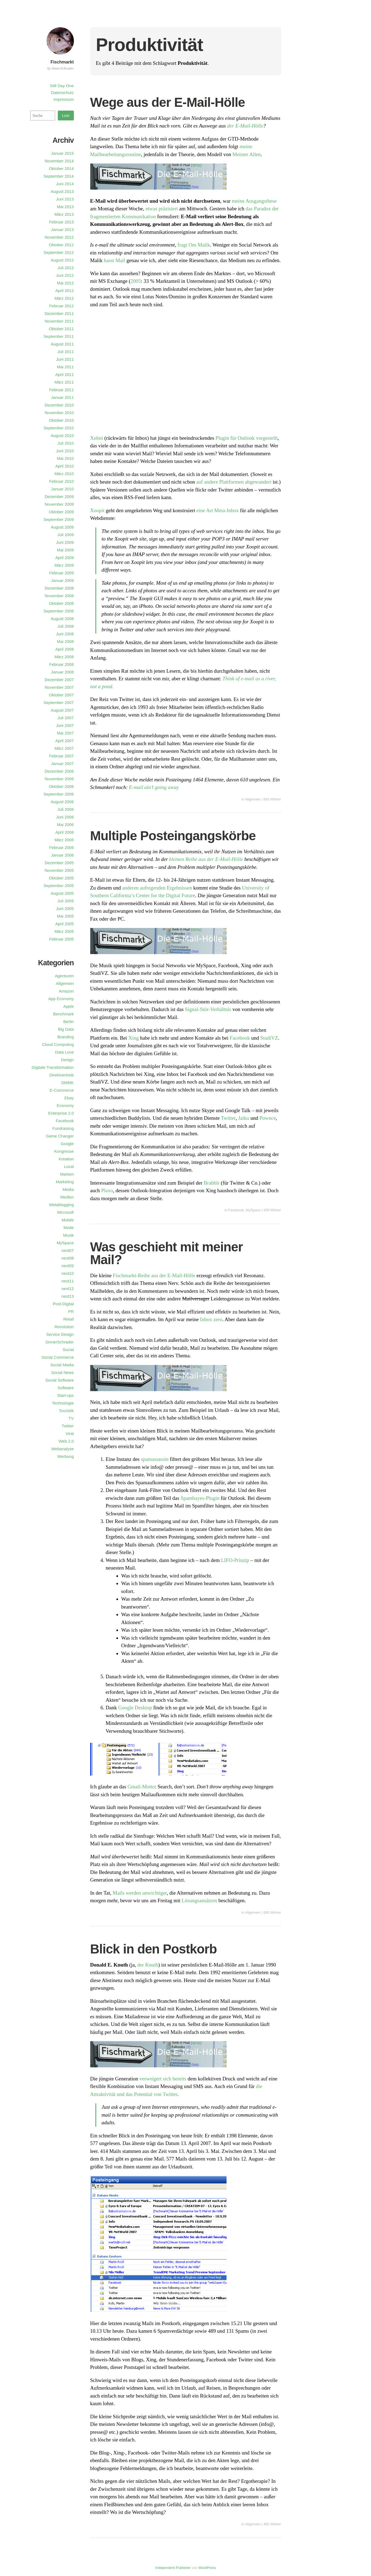 Image resolution: width=371 pixels, height=2576 pixels. I want to click on Oktober 2007, so click(61, 695).